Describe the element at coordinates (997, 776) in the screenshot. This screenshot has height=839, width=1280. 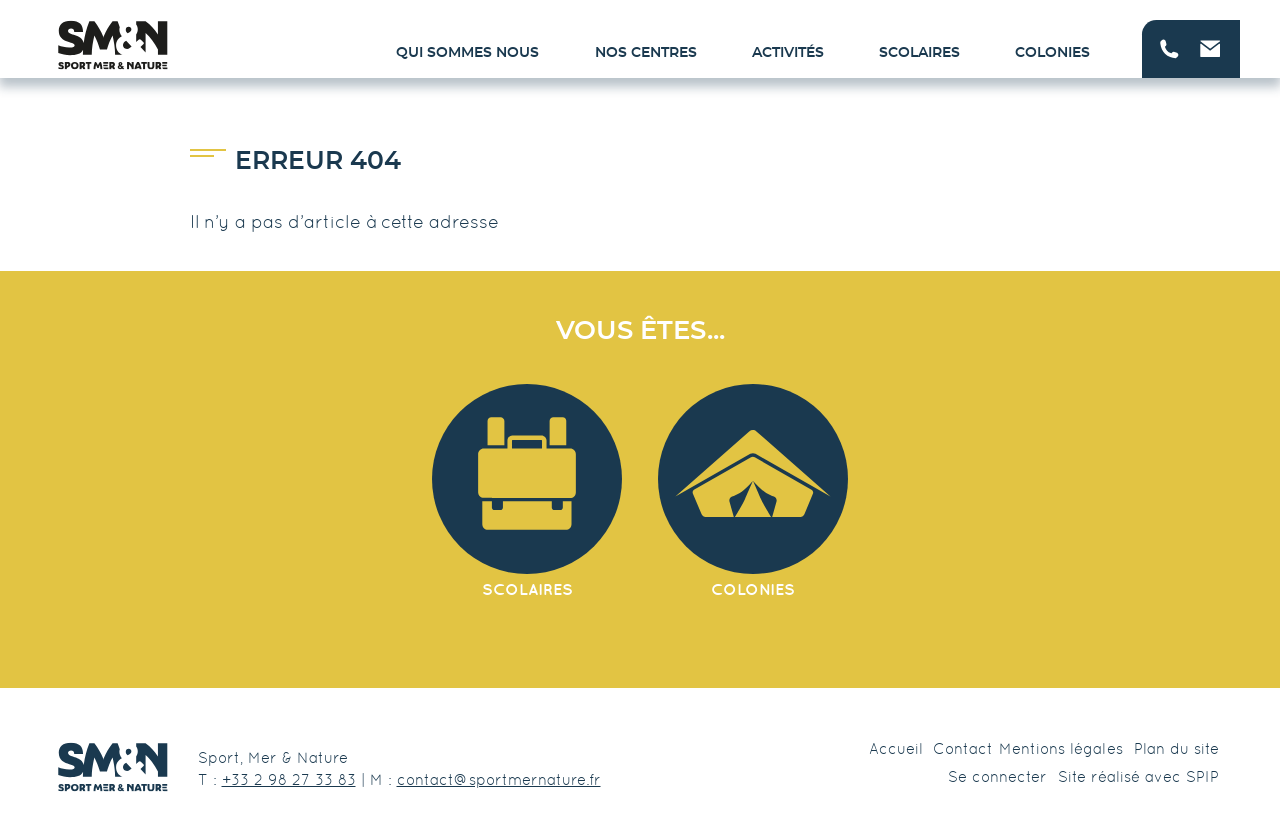
I see `Se connecter` at that location.